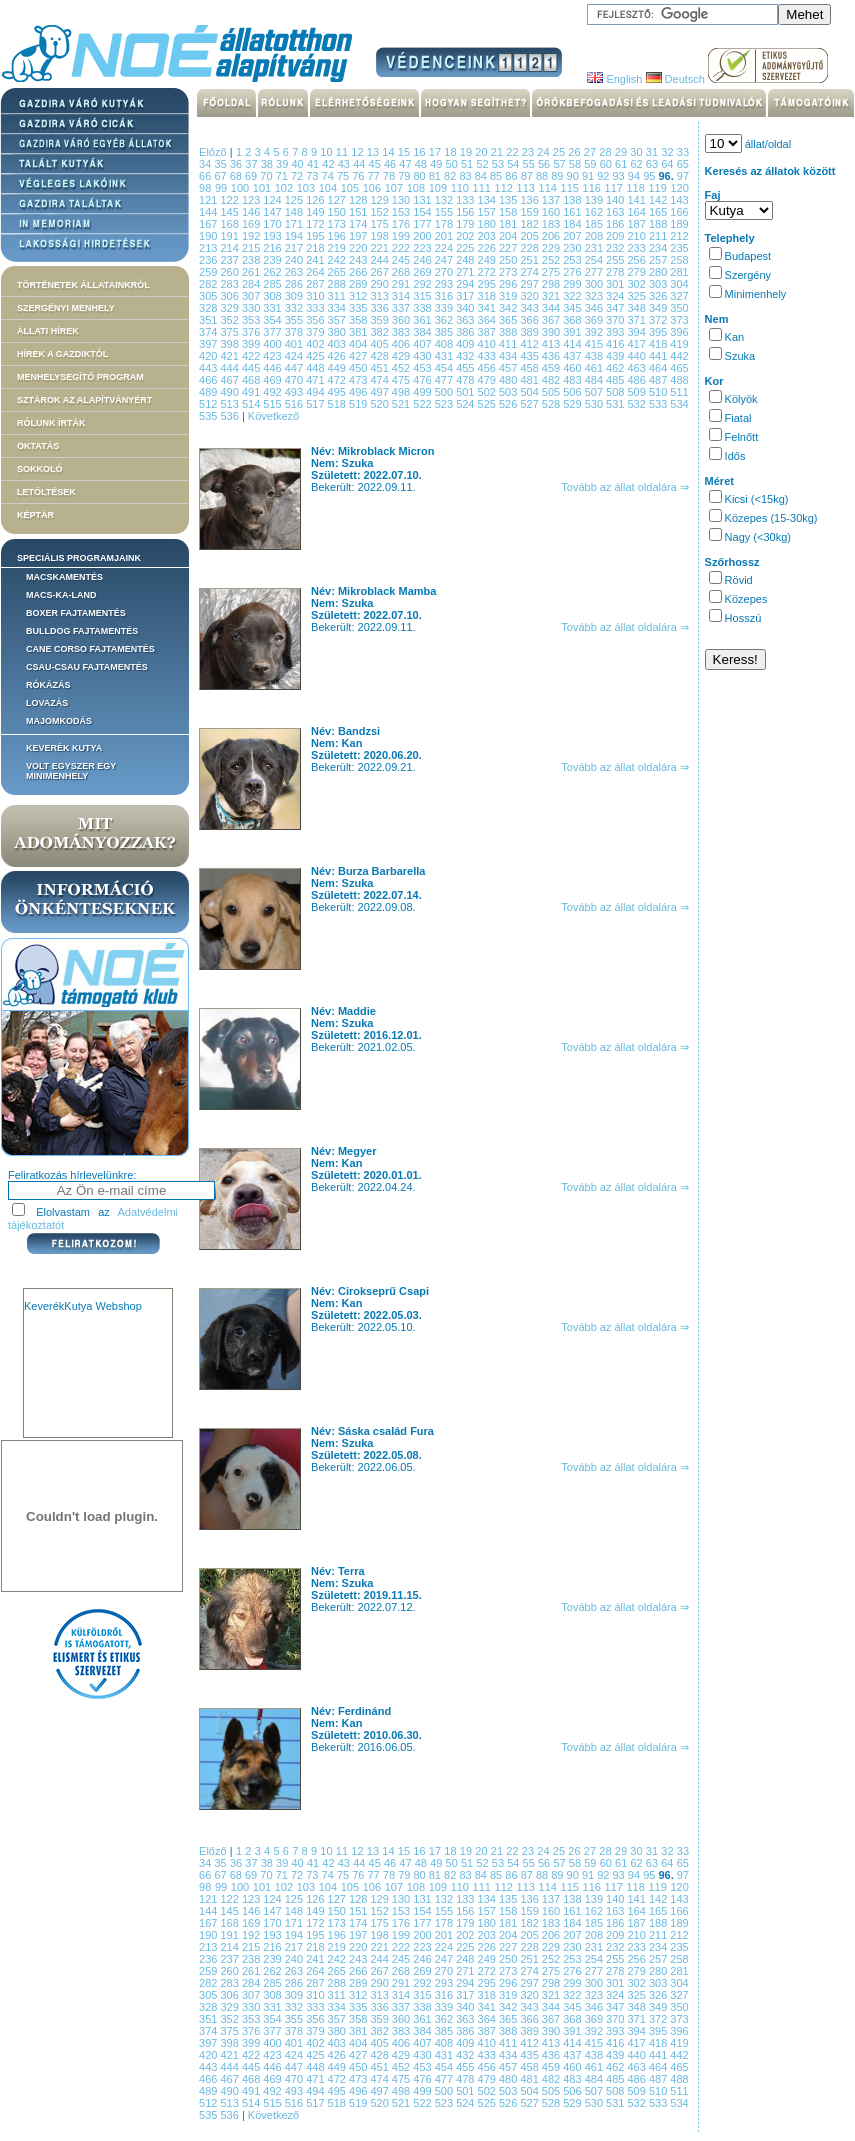  I want to click on 425, so click(316, 356).